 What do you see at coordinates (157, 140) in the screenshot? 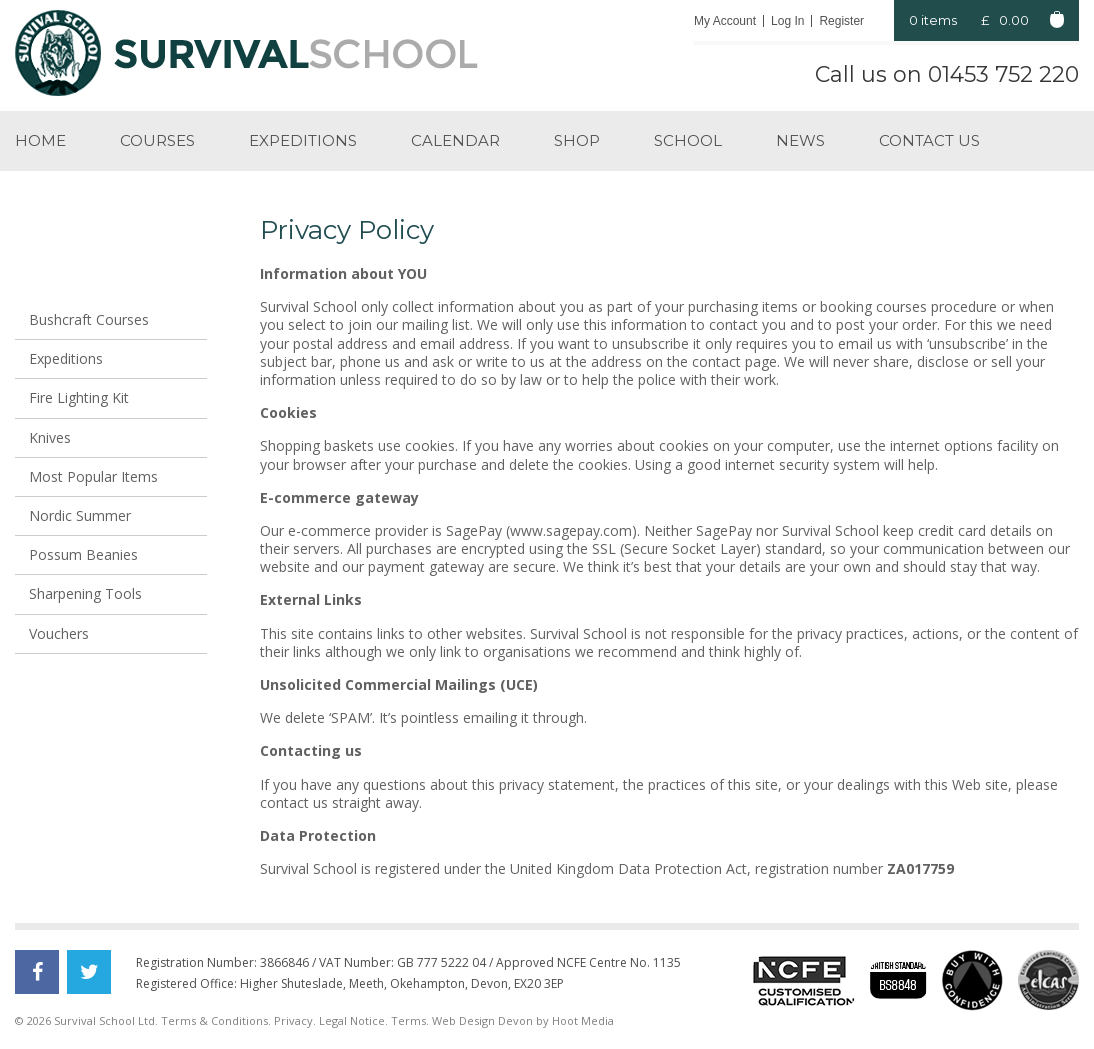
I see `Courses` at bounding box center [157, 140].